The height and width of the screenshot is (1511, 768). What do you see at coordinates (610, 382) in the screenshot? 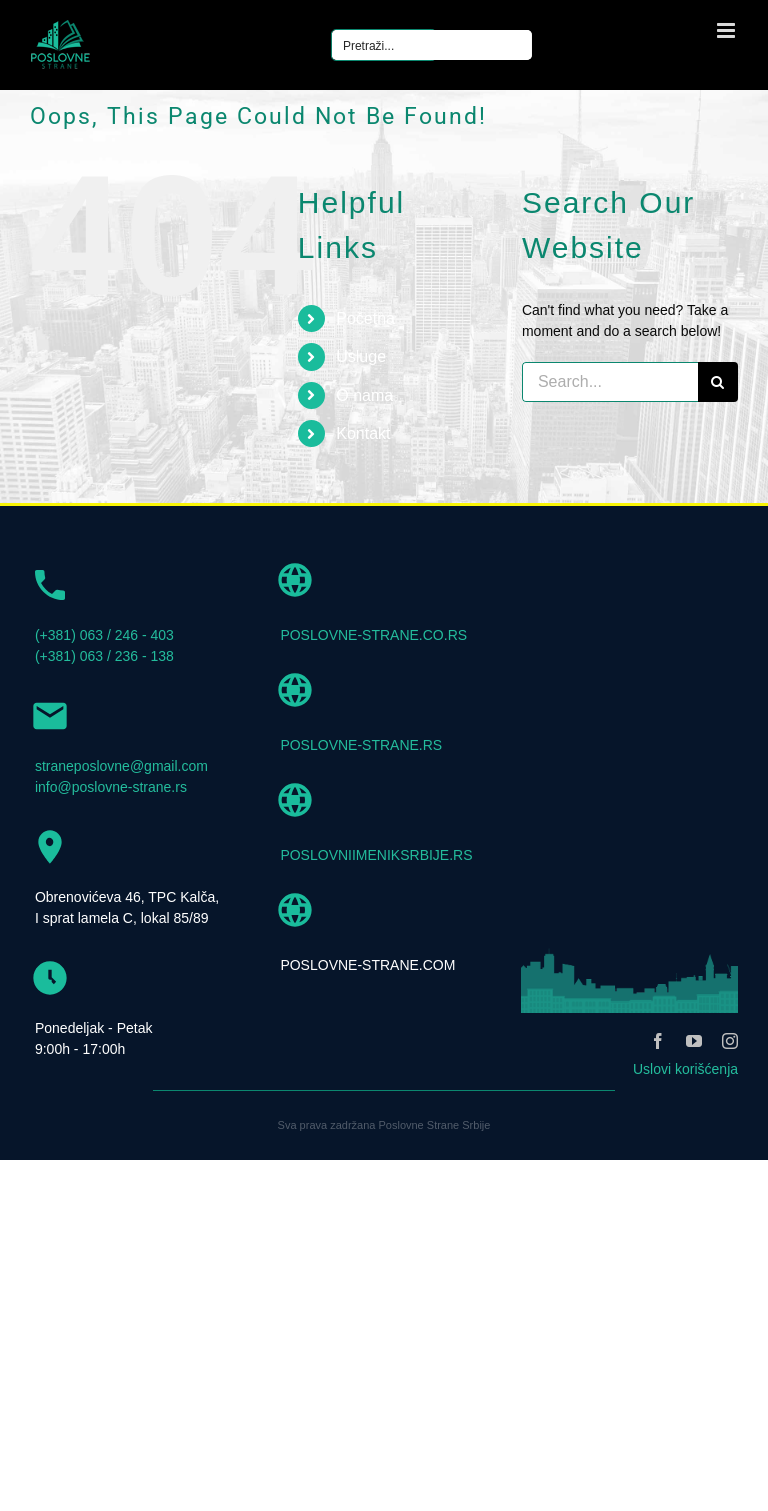
I see `[Search...]` at bounding box center [610, 382].